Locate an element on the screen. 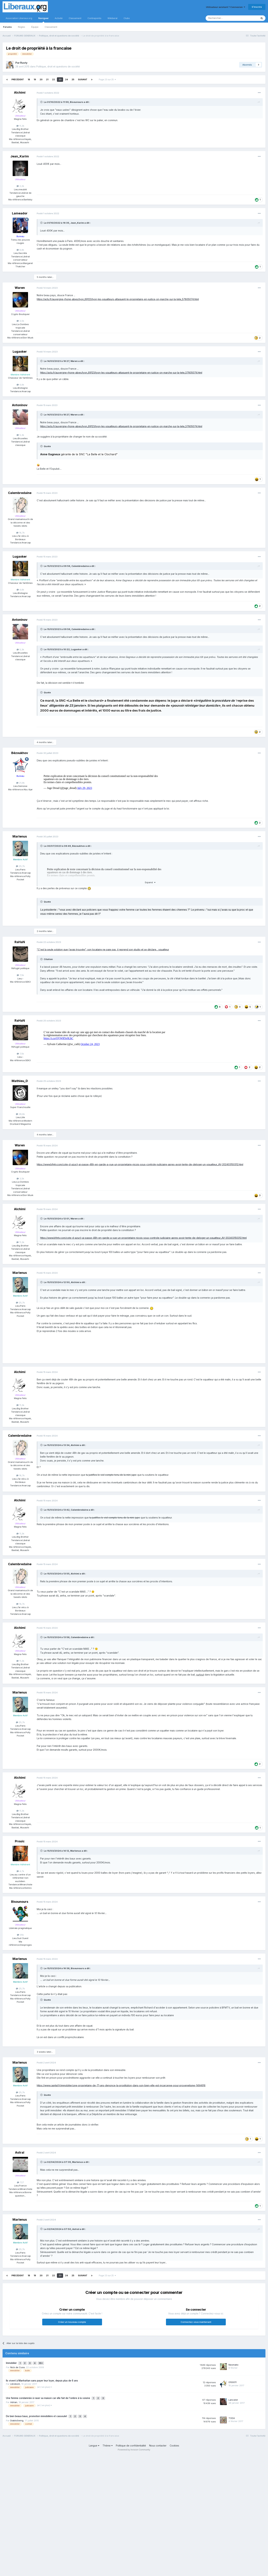  Neomatix is located at coordinates (233, 2489).